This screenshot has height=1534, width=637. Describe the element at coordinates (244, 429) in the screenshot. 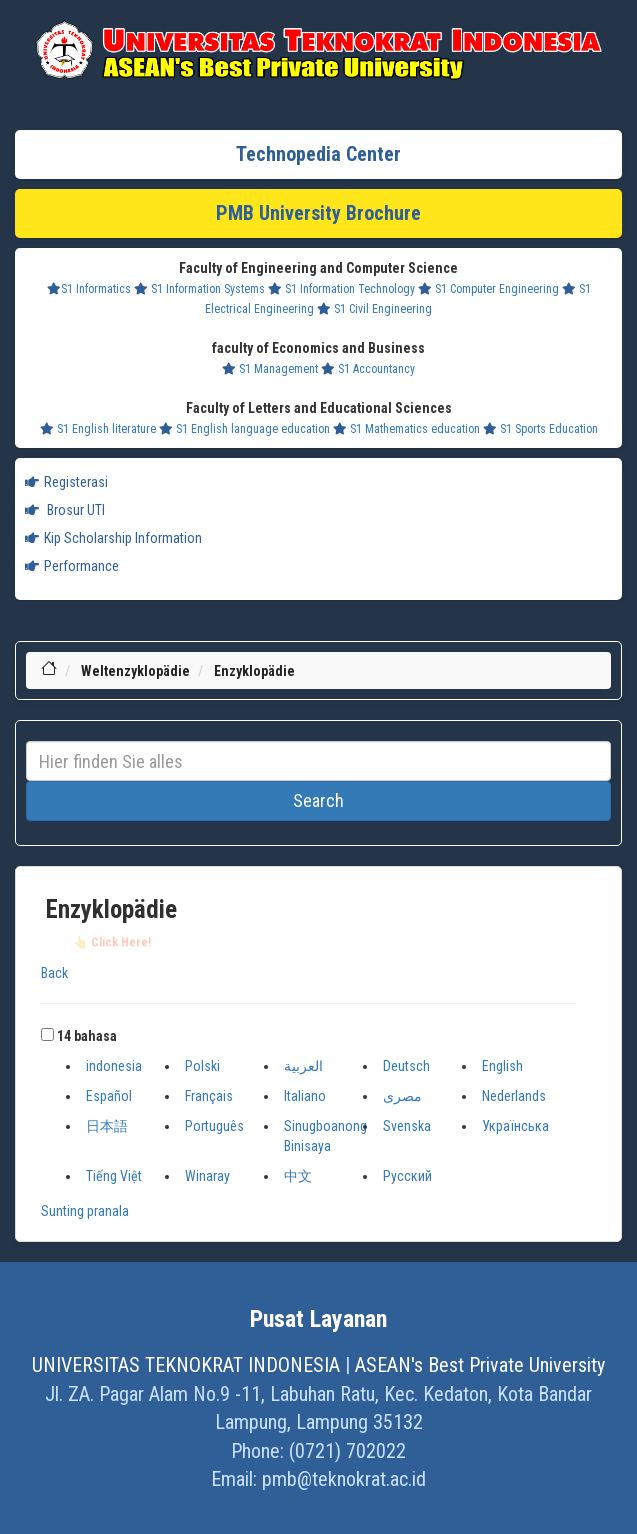

I see `S1 English language education` at that location.